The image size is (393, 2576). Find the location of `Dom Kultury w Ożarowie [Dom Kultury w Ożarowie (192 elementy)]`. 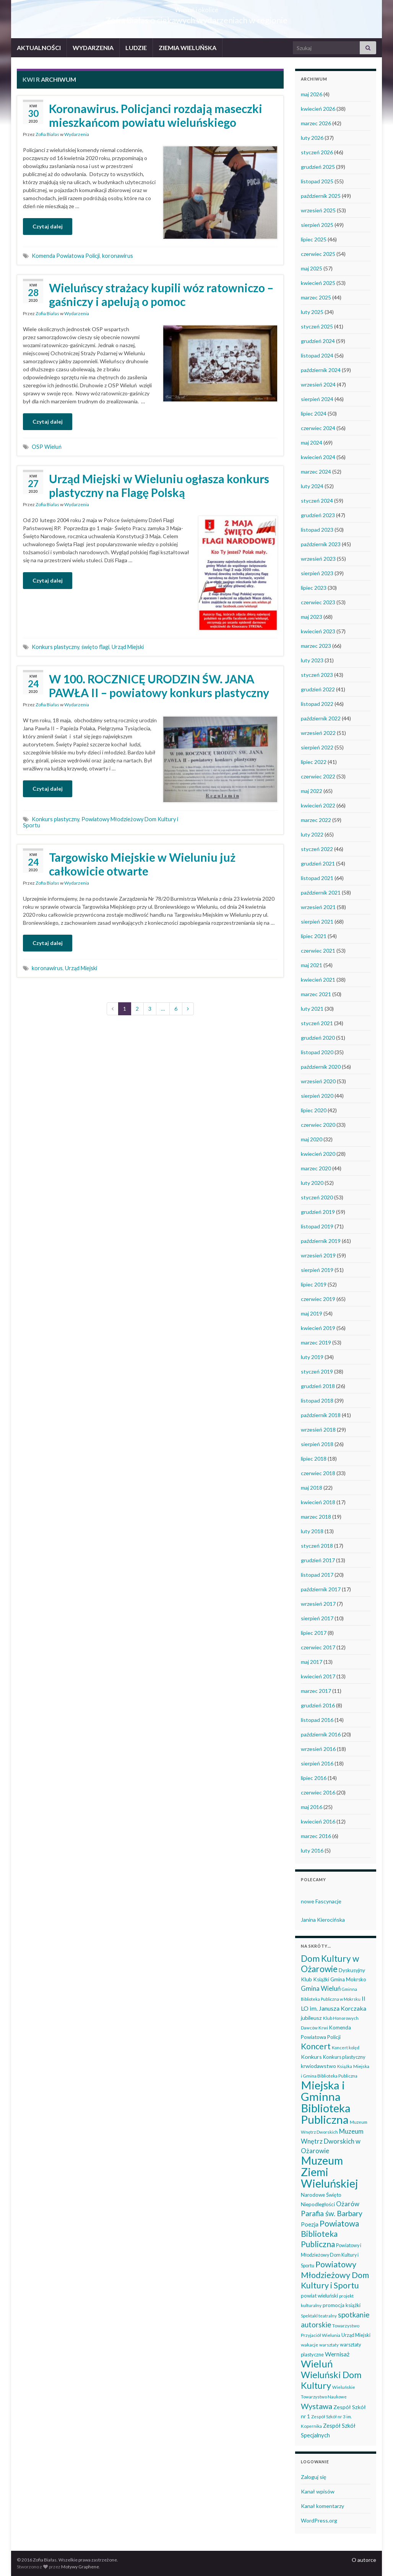

Dom Kultury w Ożarowie [Dom Kultury w Ożarowie (192 elementy)] is located at coordinates (330, 1963).